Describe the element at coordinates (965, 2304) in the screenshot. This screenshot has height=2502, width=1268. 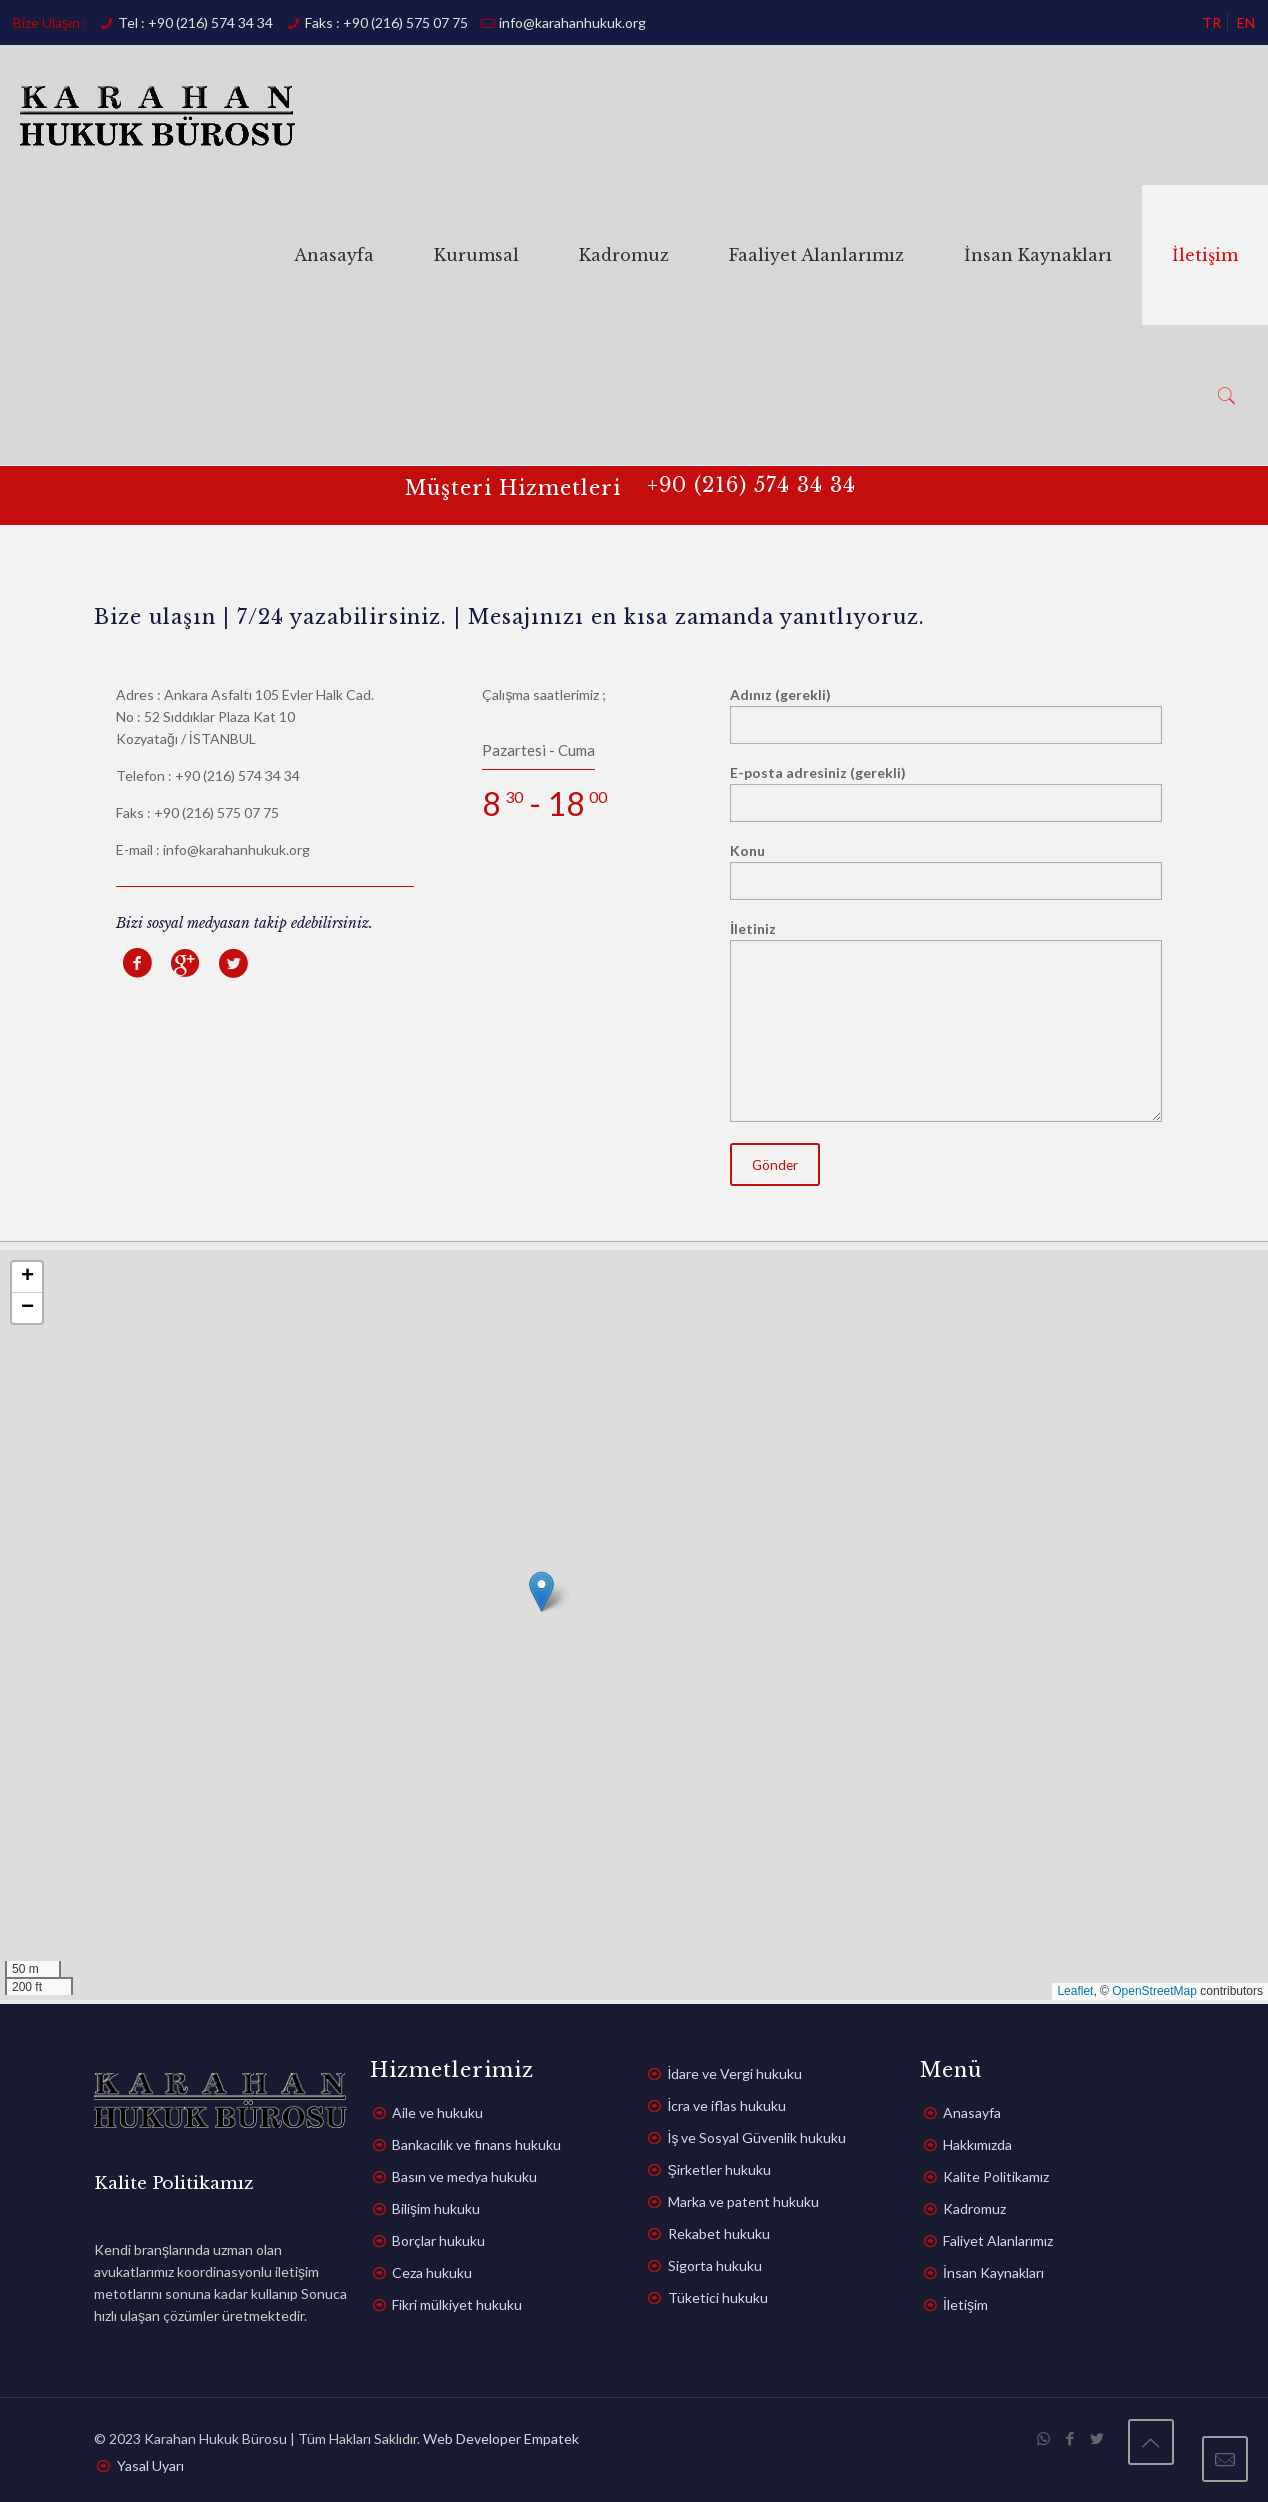
I see `İletişim` at that location.